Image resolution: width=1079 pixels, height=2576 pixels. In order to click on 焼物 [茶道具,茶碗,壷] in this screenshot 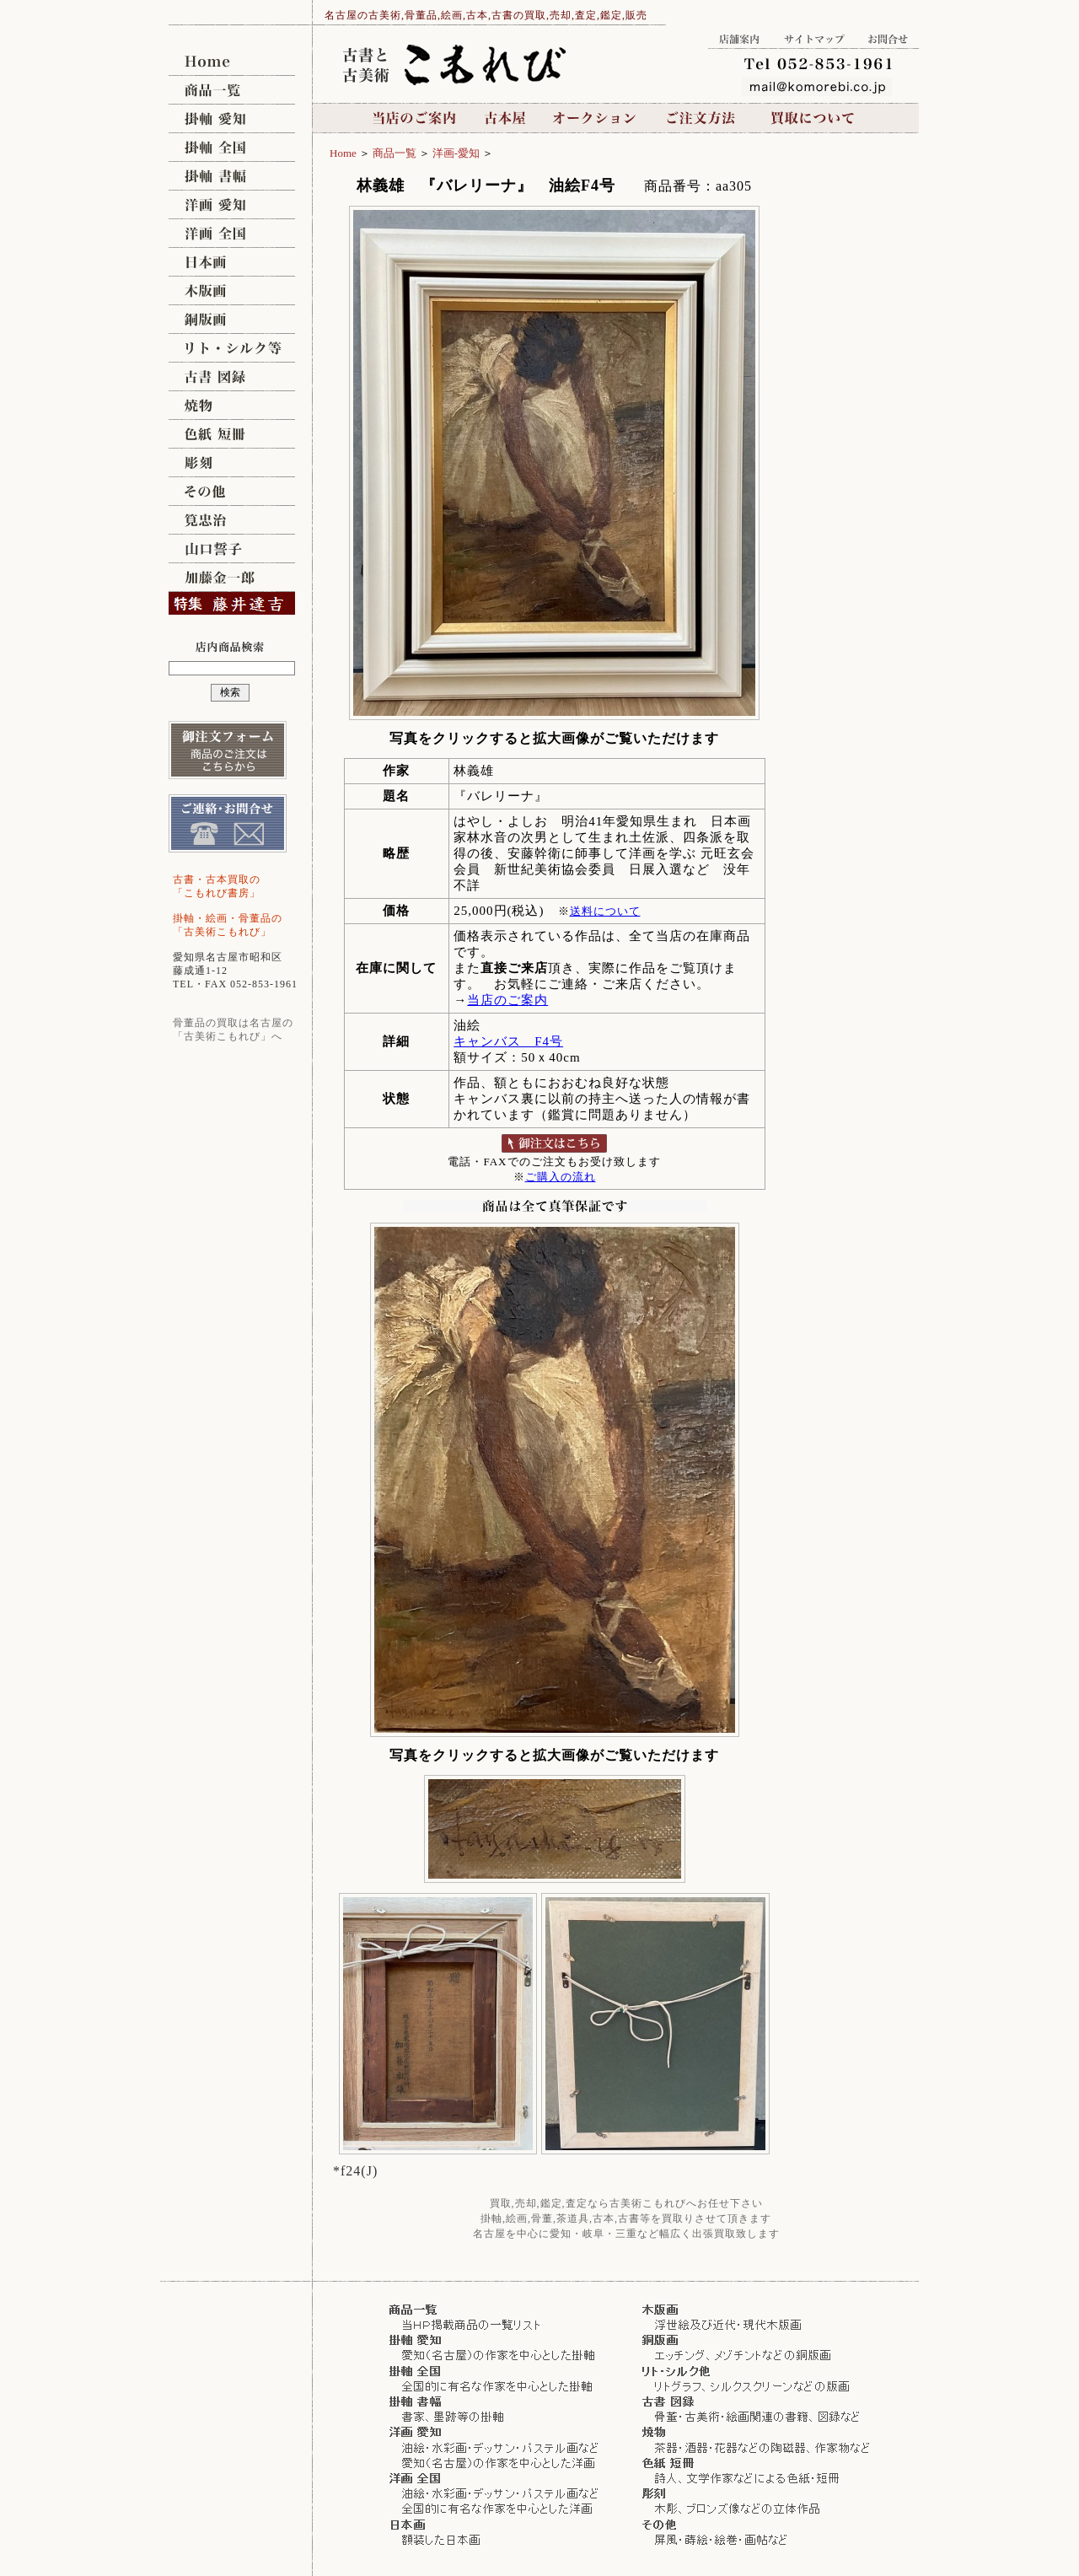, I will do `click(232, 405)`.